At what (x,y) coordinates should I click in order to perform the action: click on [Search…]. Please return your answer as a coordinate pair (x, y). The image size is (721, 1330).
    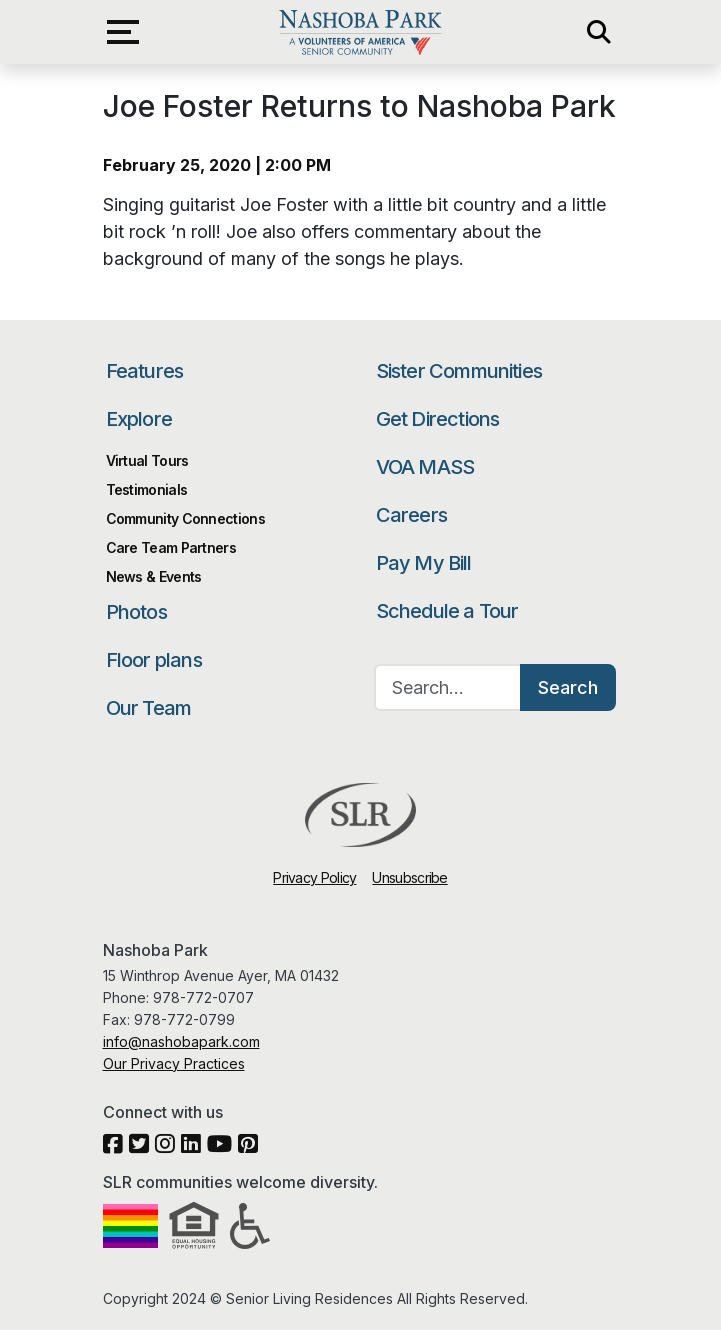
    Looking at the image, I should click on (448, 687).